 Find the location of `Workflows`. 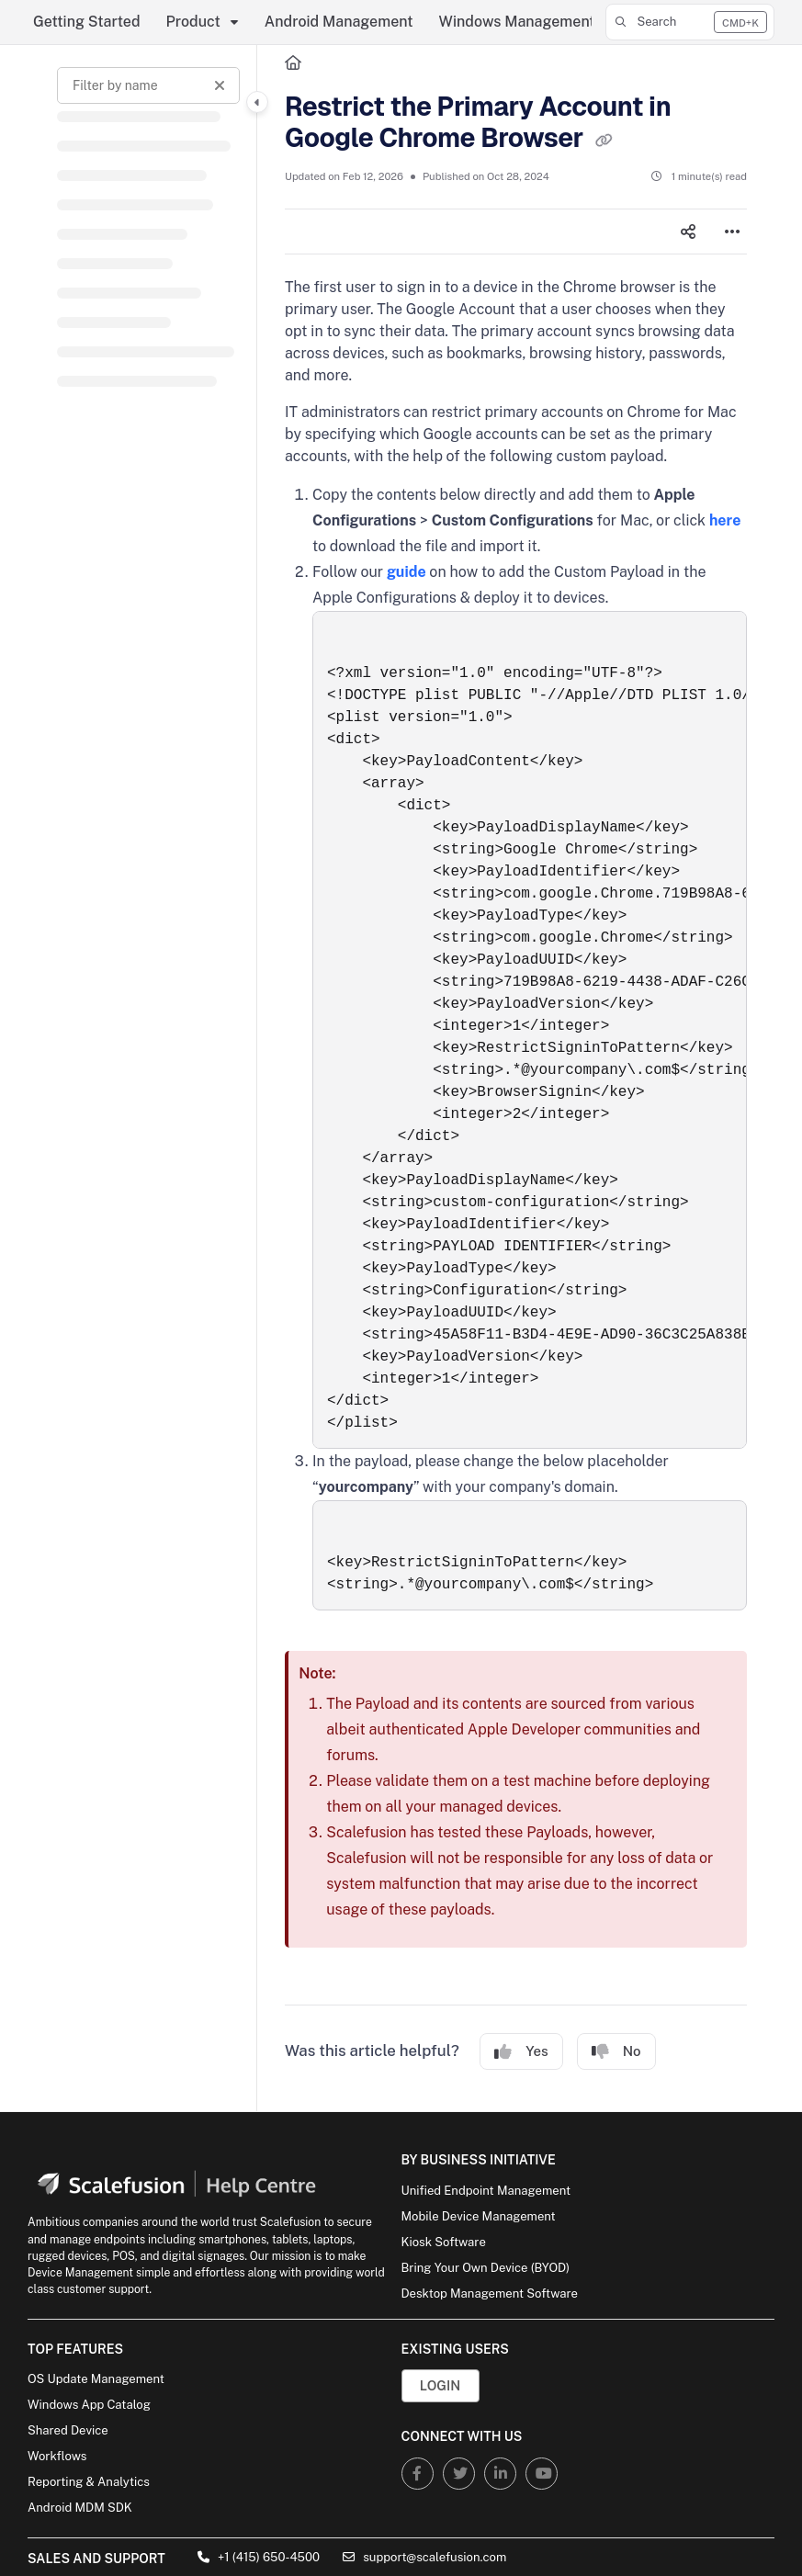

Workflows is located at coordinates (57, 2456).